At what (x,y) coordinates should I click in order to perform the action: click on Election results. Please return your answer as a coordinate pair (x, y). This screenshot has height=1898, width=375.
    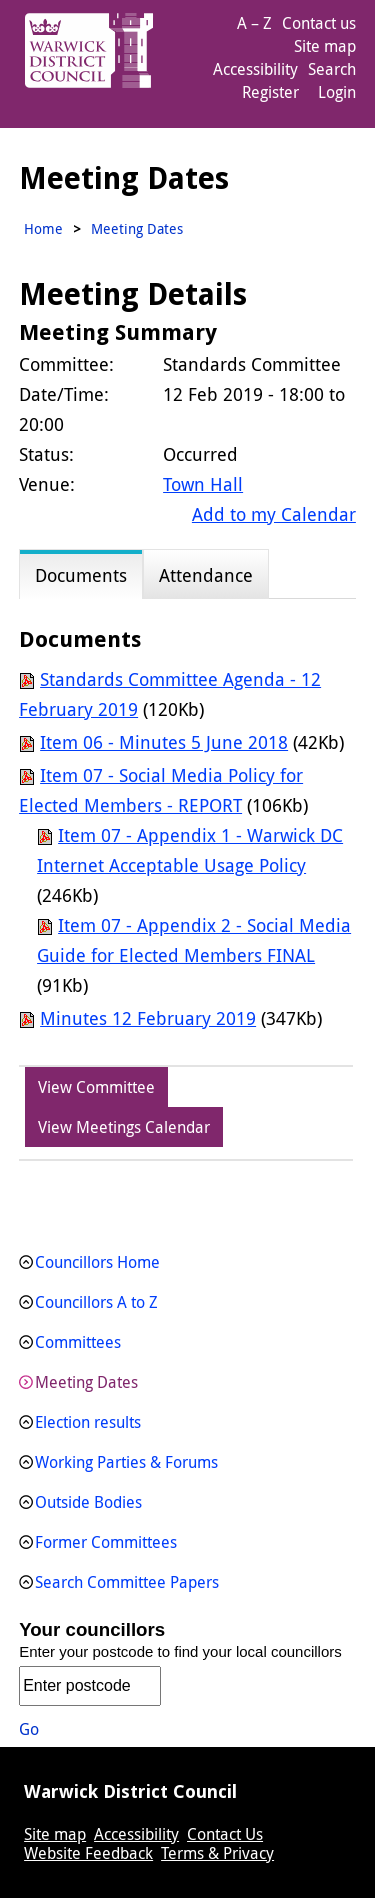
    Looking at the image, I should click on (88, 1422).